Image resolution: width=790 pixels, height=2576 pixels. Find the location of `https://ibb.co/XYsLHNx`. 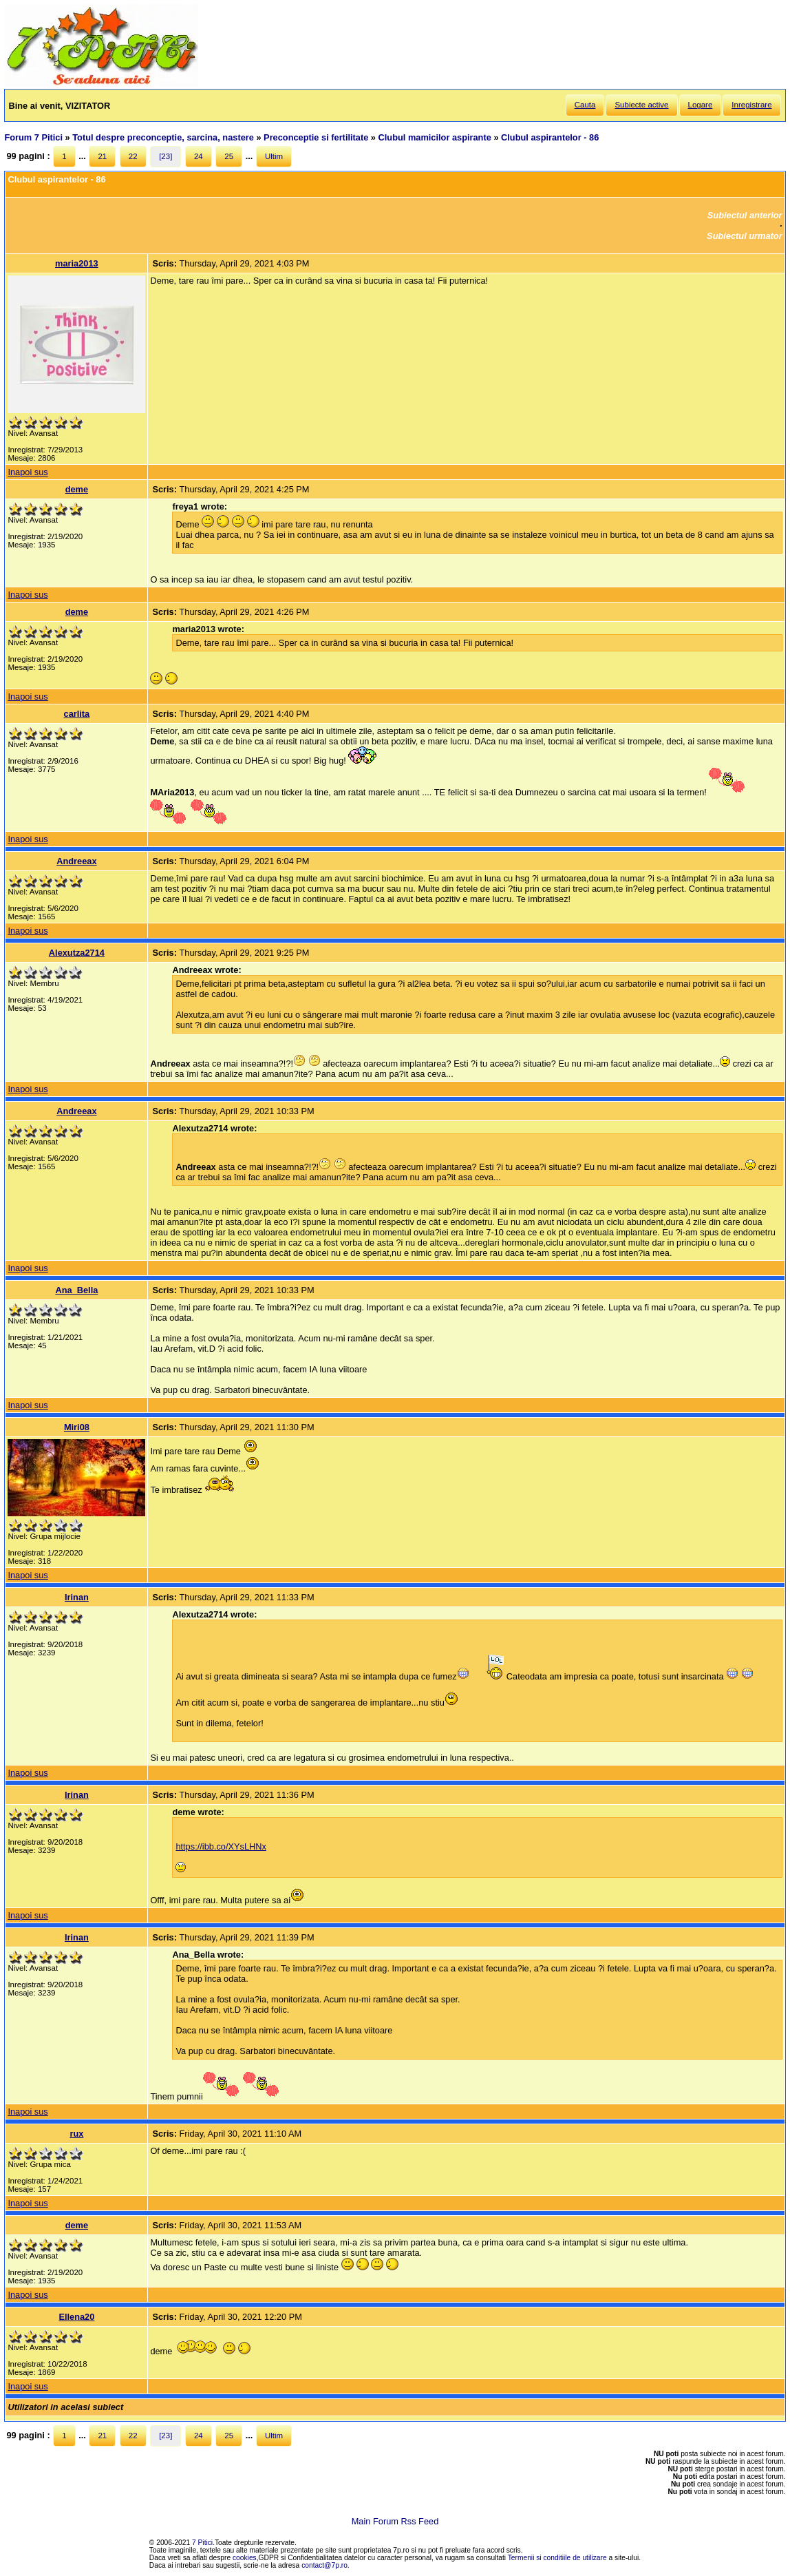

https://ibb.co/XYsLHNx is located at coordinates (220, 1846).